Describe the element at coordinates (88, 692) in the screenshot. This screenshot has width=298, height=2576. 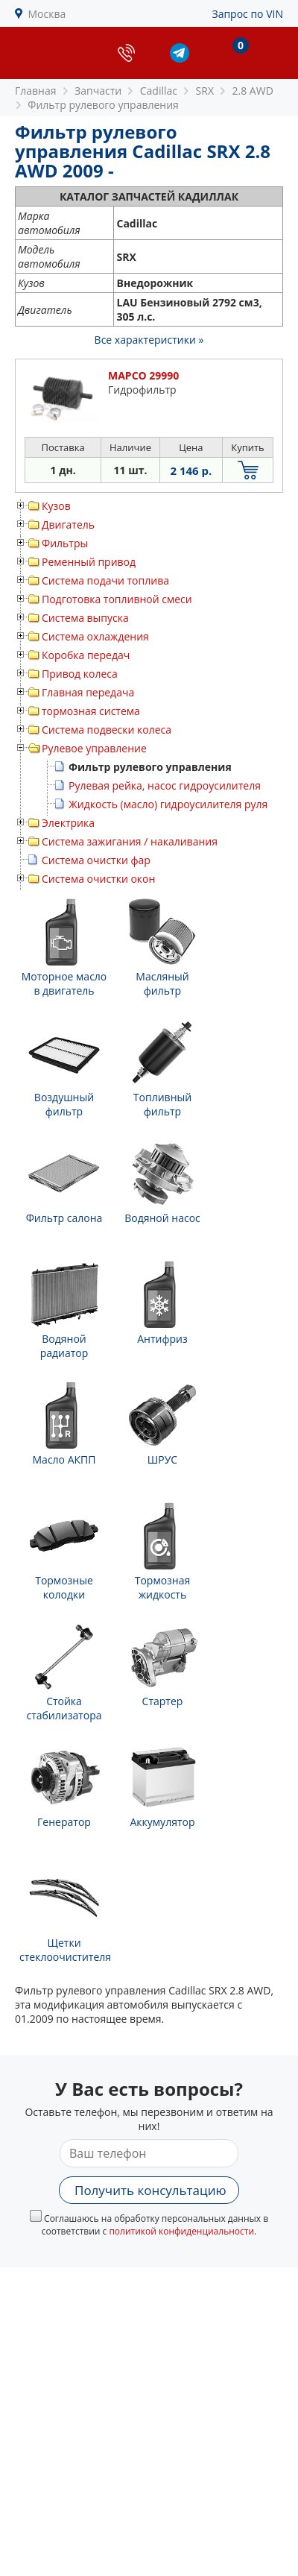
I see `Главная передача` at that location.